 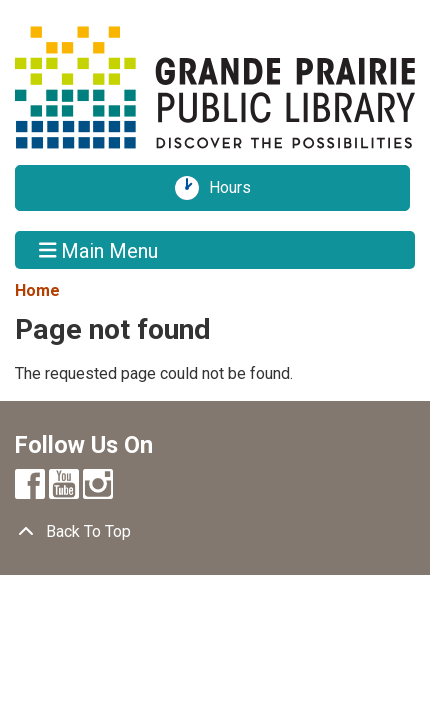 I want to click on [Back To Top], so click(x=215, y=532).